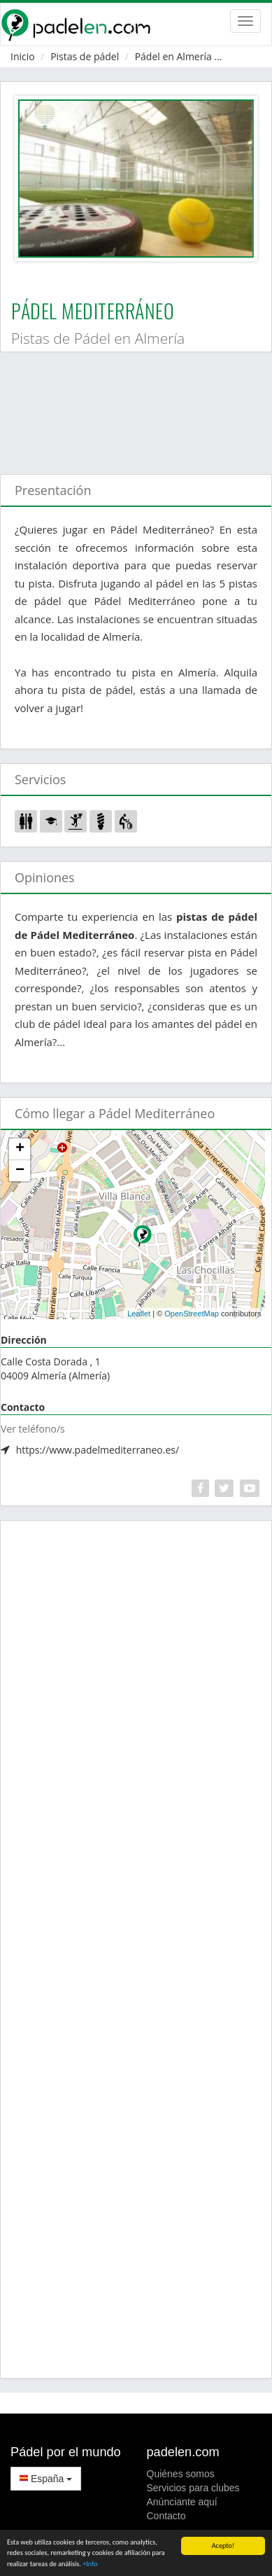 This screenshot has height=2576, width=272. What do you see at coordinates (84, 56) in the screenshot?
I see `Pistas de pádel` at bounding box center [84, 56].